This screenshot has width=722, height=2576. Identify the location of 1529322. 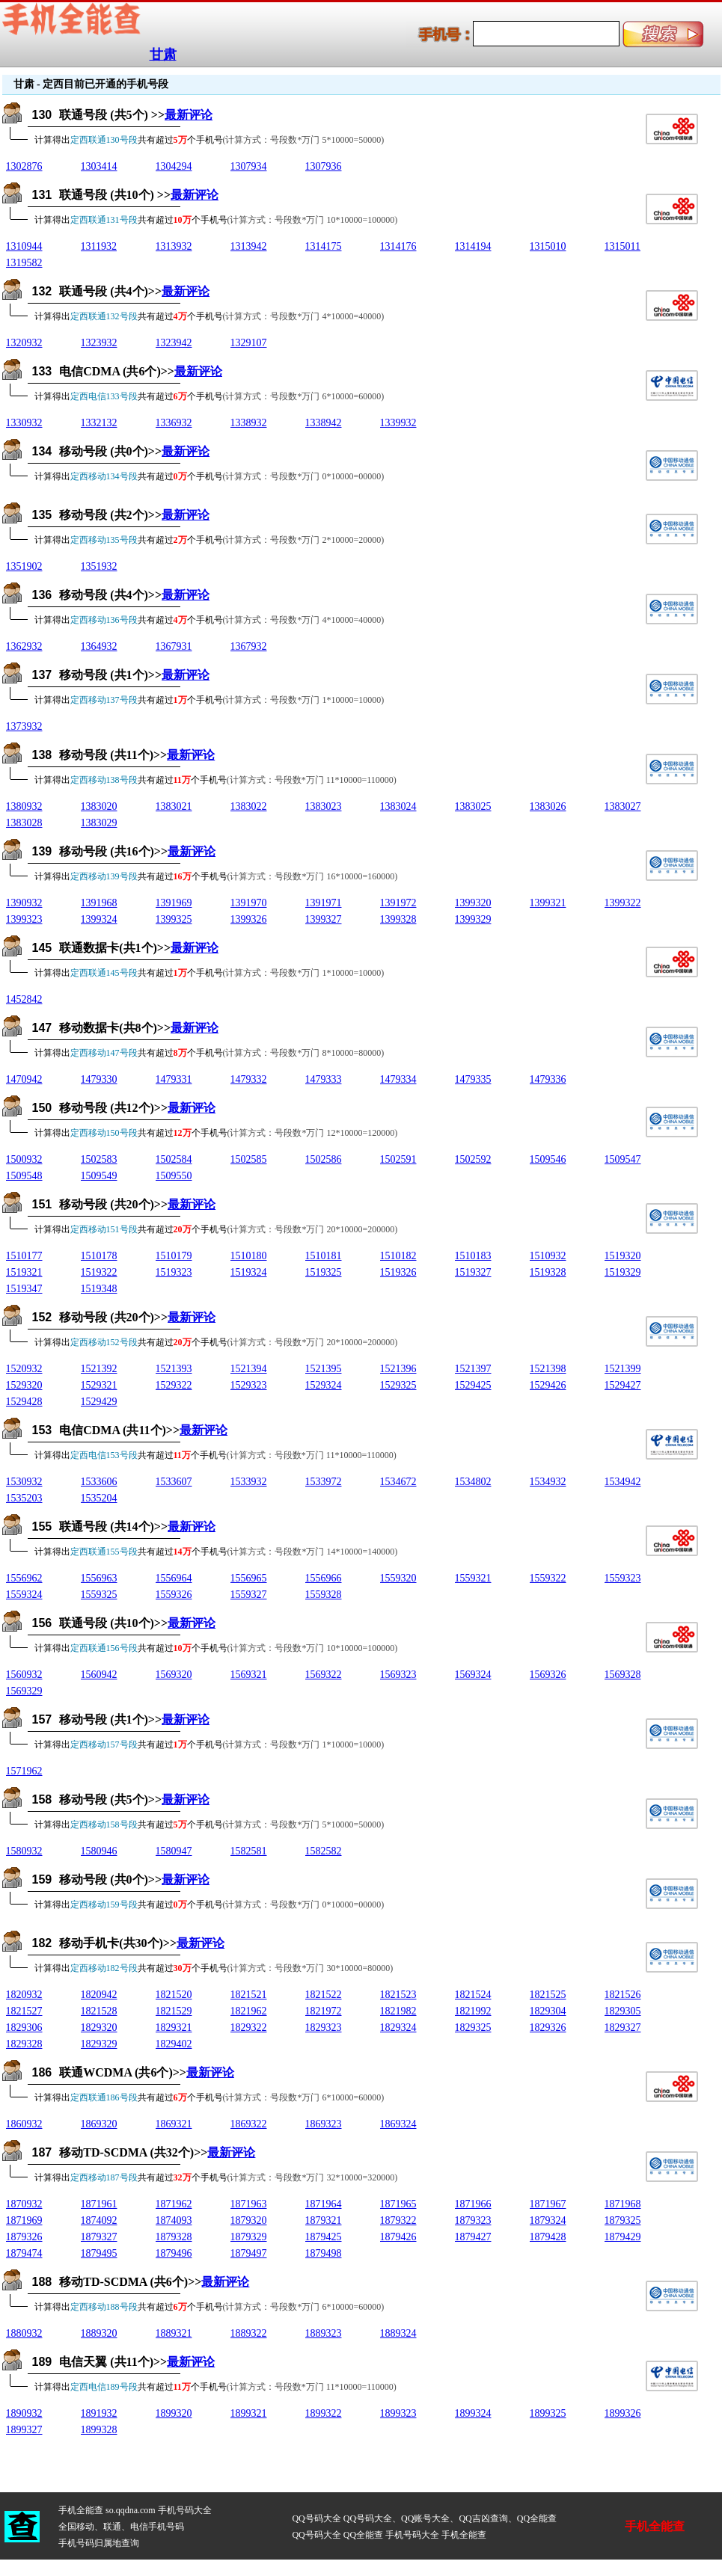
(174, 1385).